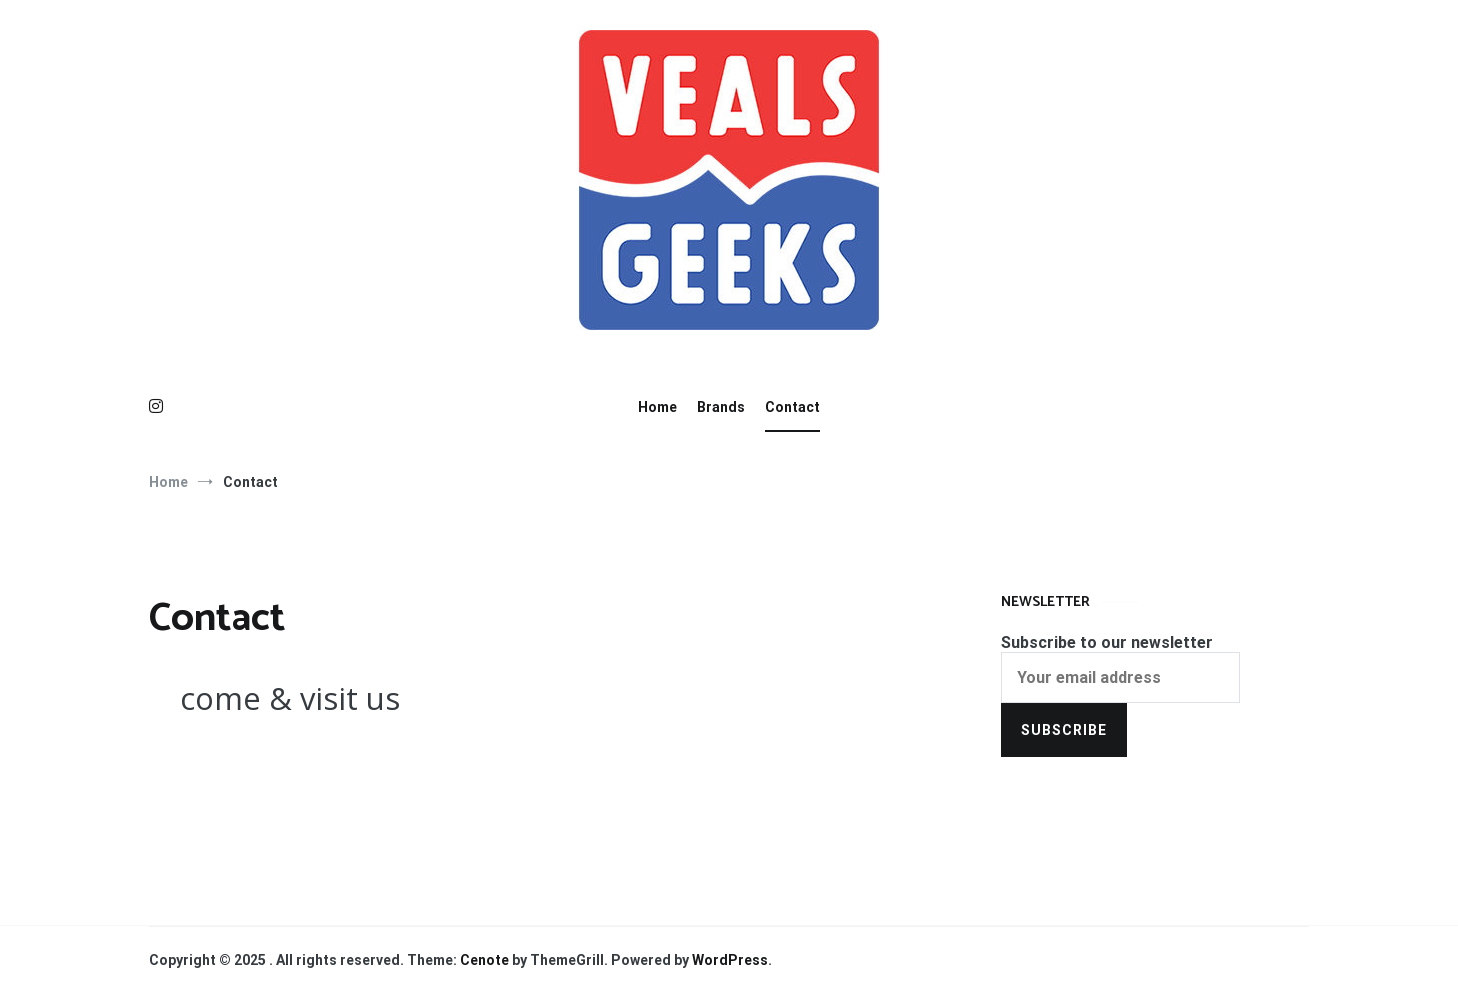  I want to click on WordPress, so click(730, 960).